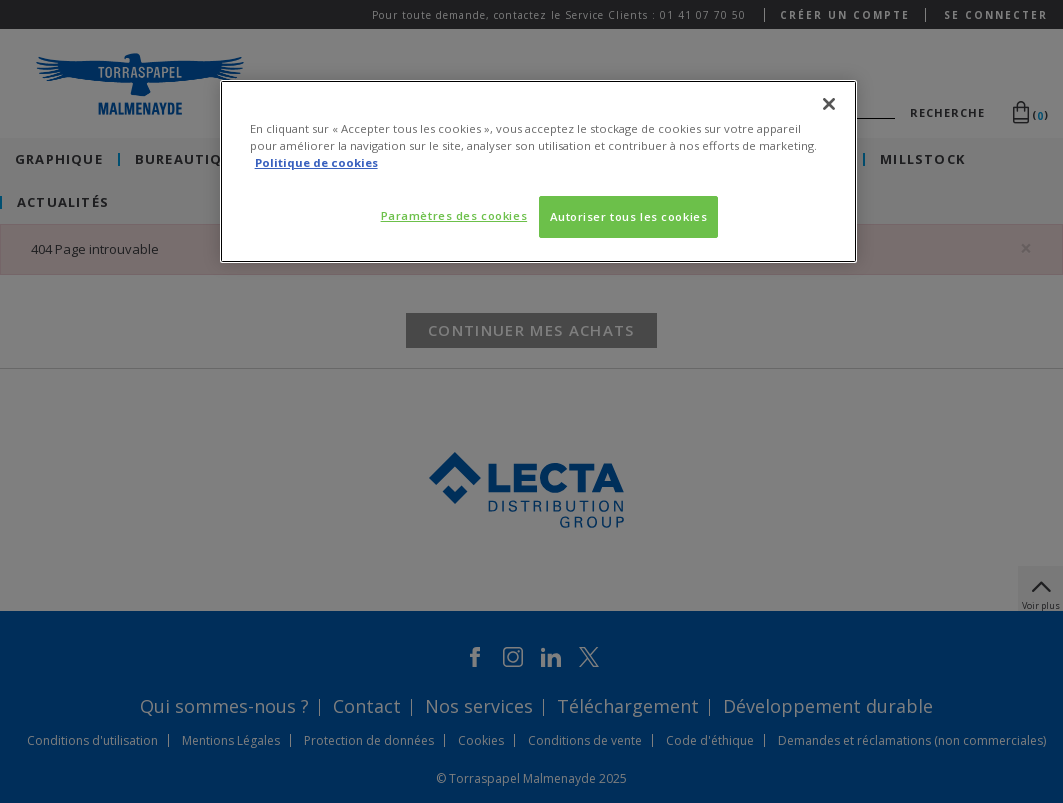  Describe the element at coordinates (454, 215) in the screenshot. I see `Paramètres des cookies [Paramètres des cookies, Ouvre la boîte de dialogue du centre de préférences]` at that location.